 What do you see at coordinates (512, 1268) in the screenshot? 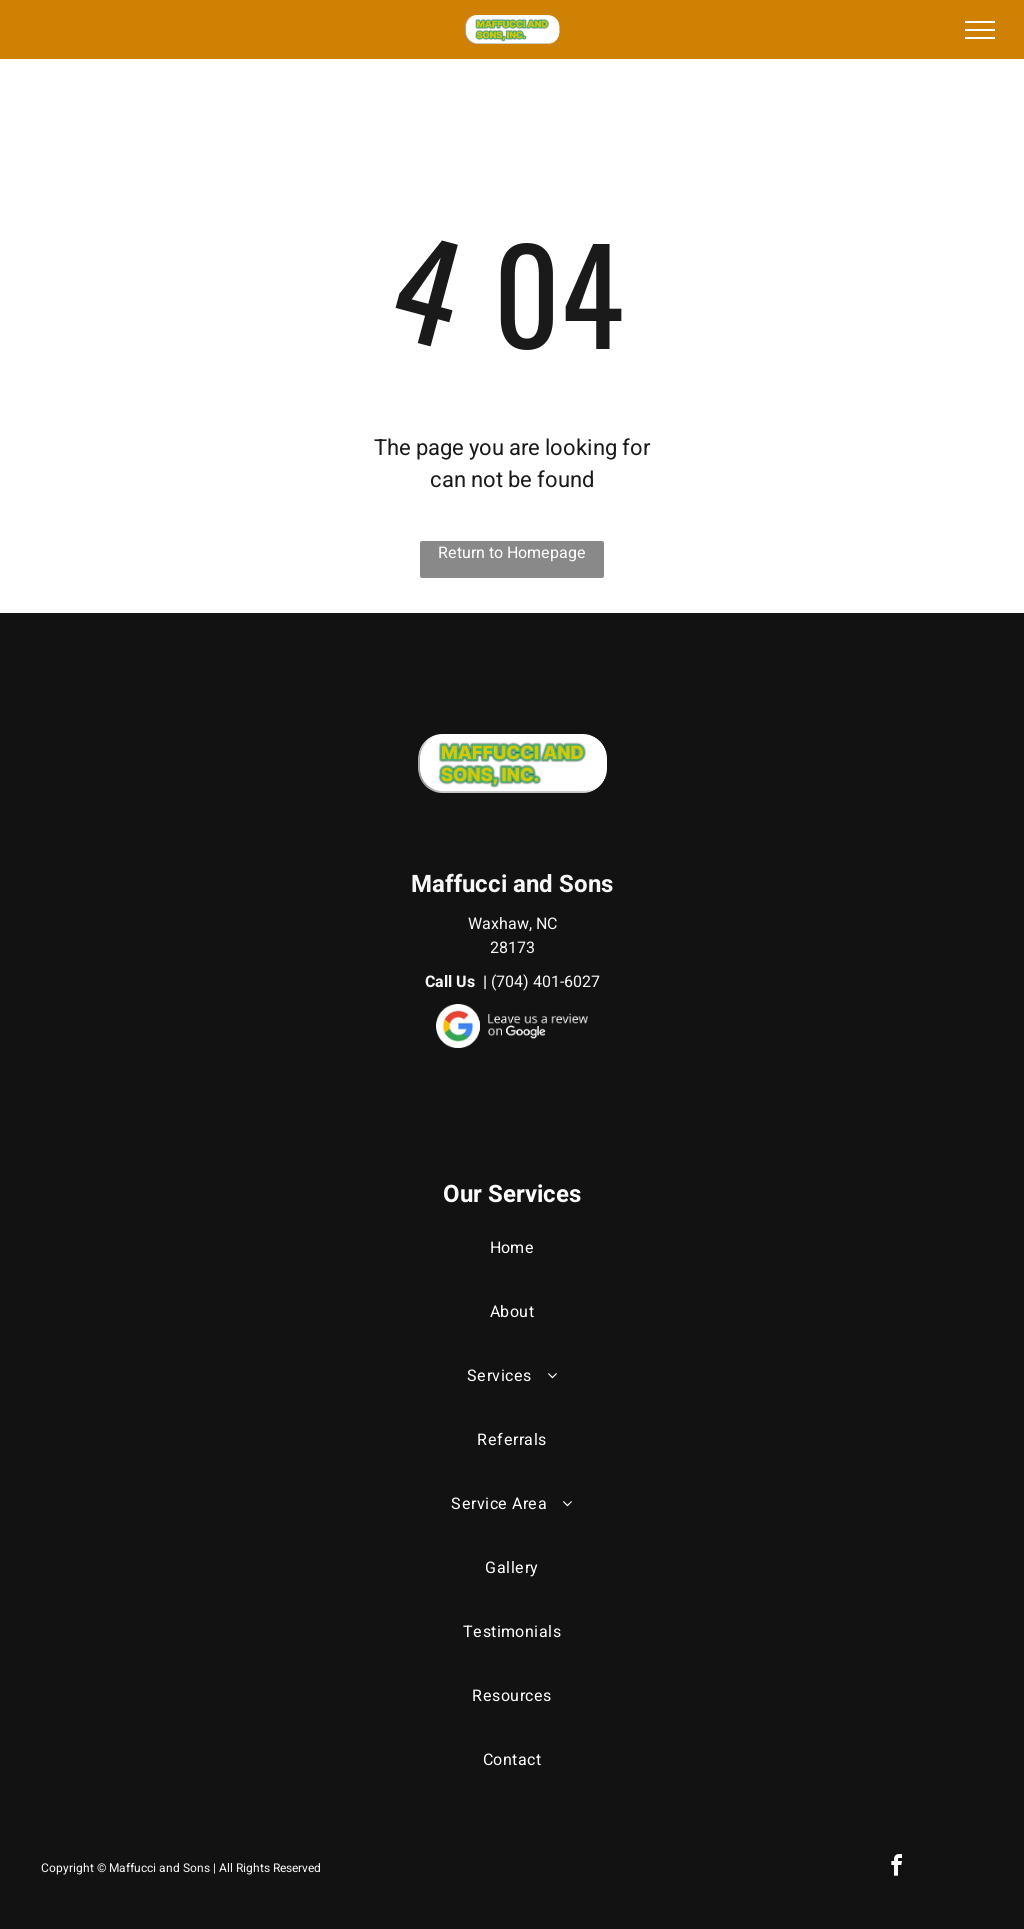
I see `[menuitem]` at bounding box center [512, 1268].